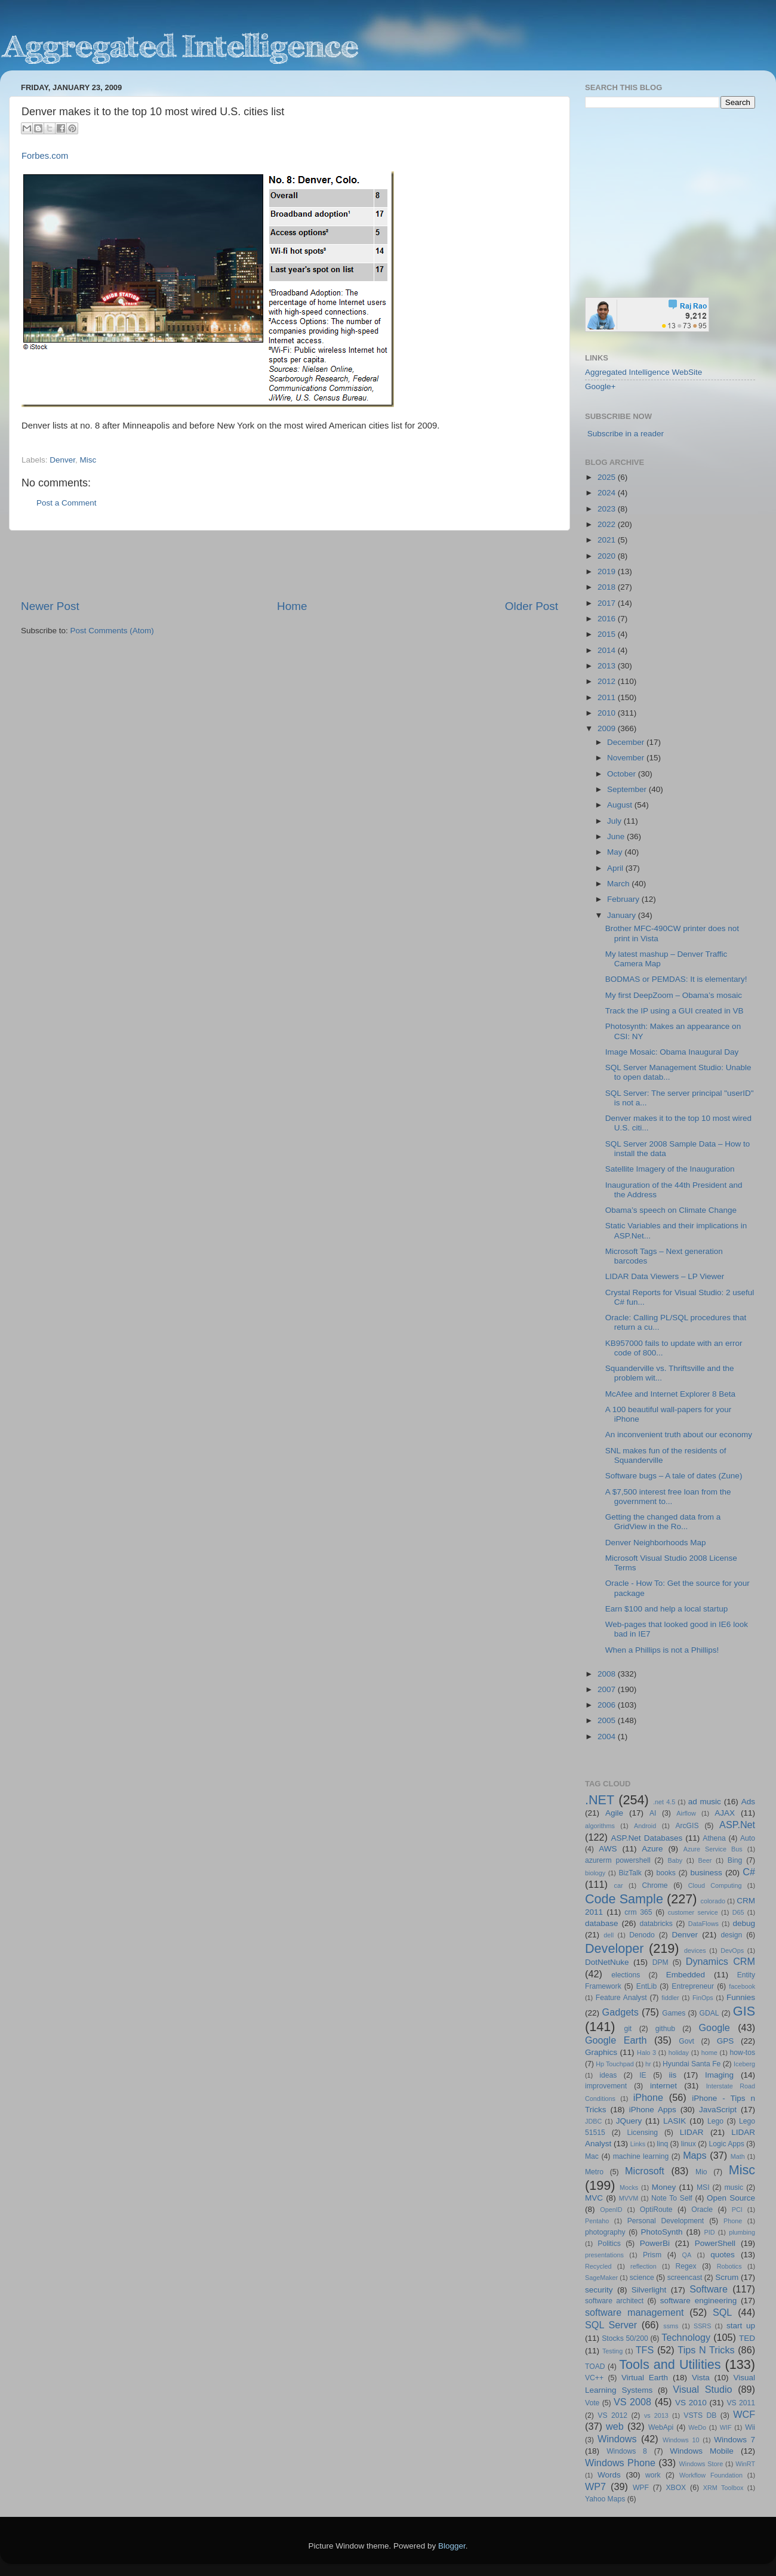 This screenshot has width=776, height=2576. Describe the element at coordinates (687, 2254) in the screenshot. I see `QA` at that location.